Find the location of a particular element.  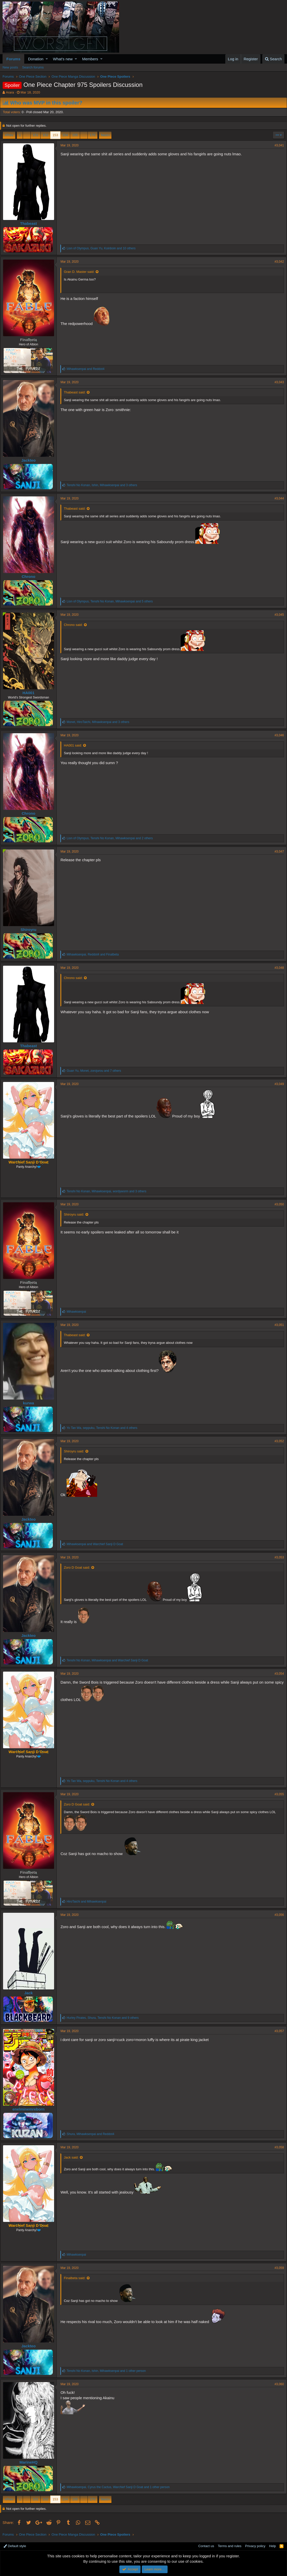

, , and 10 others is located at coordinates (103, 248).